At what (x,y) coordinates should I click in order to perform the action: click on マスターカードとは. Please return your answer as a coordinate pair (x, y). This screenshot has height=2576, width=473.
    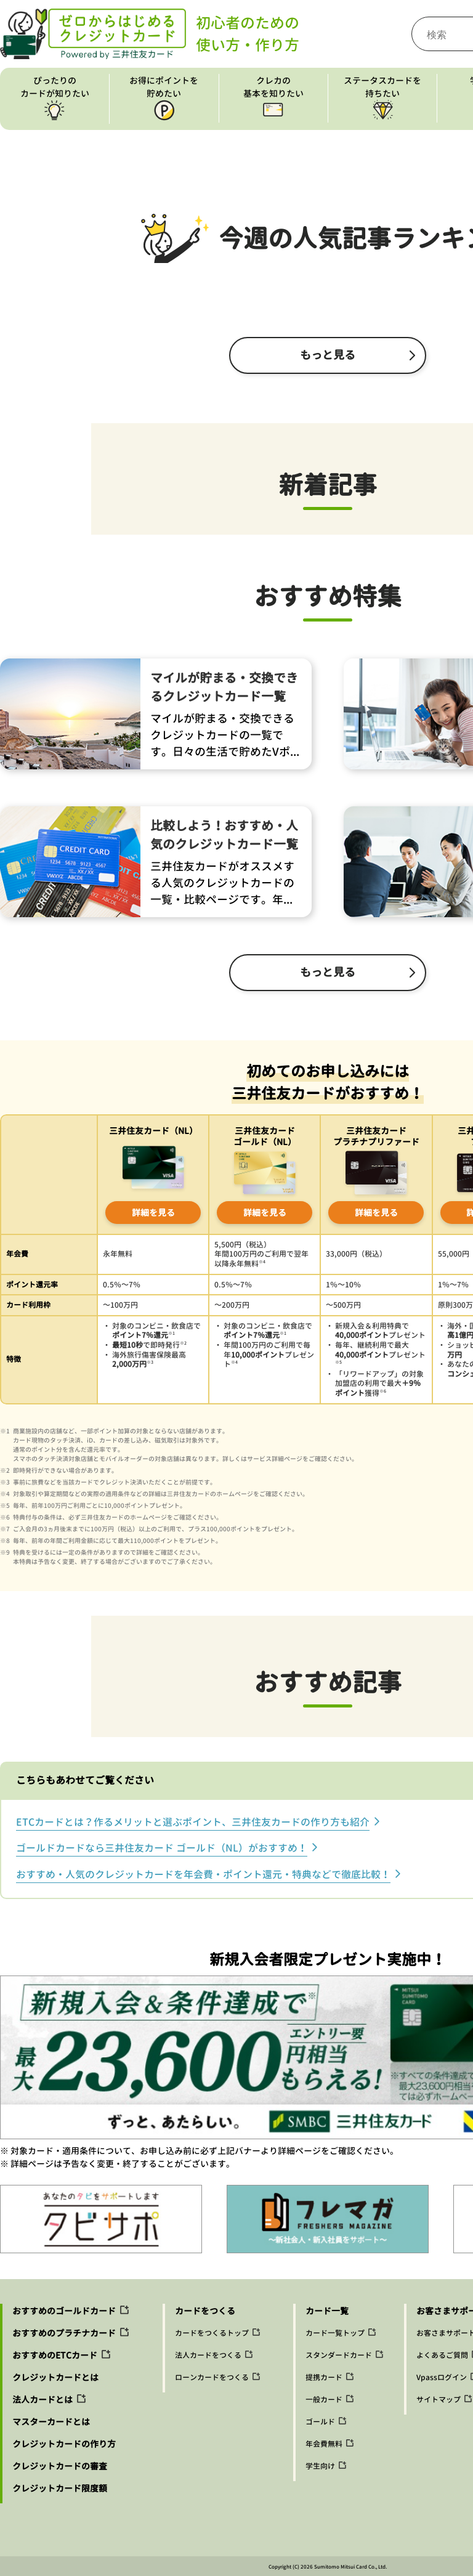
    Looking at the image, I should click on (51, 2422).